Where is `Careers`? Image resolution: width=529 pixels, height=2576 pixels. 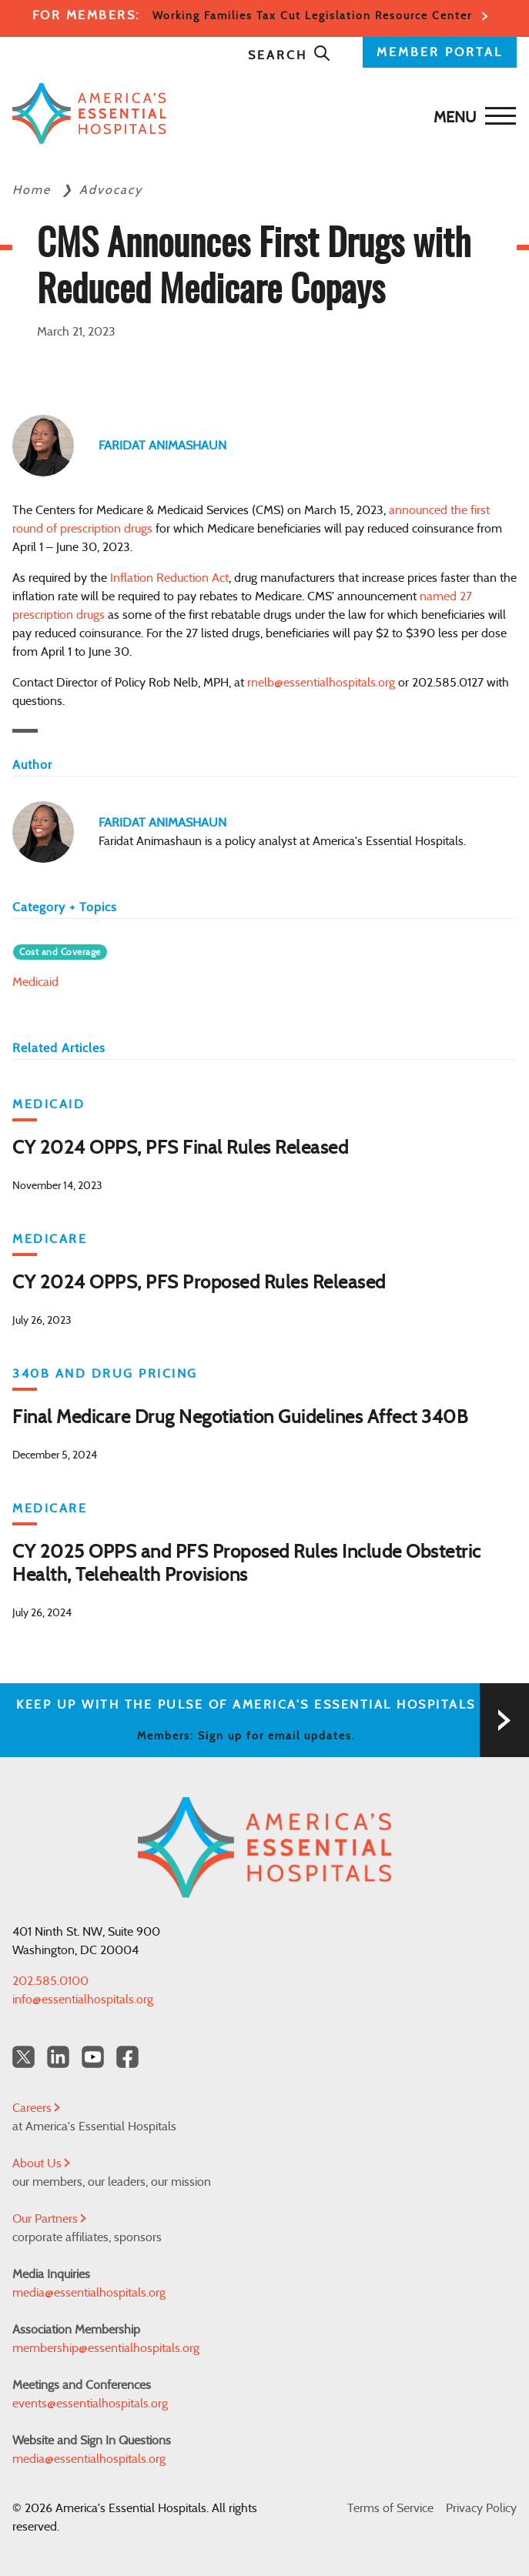 Careers is located at coordinates (36, 2108).